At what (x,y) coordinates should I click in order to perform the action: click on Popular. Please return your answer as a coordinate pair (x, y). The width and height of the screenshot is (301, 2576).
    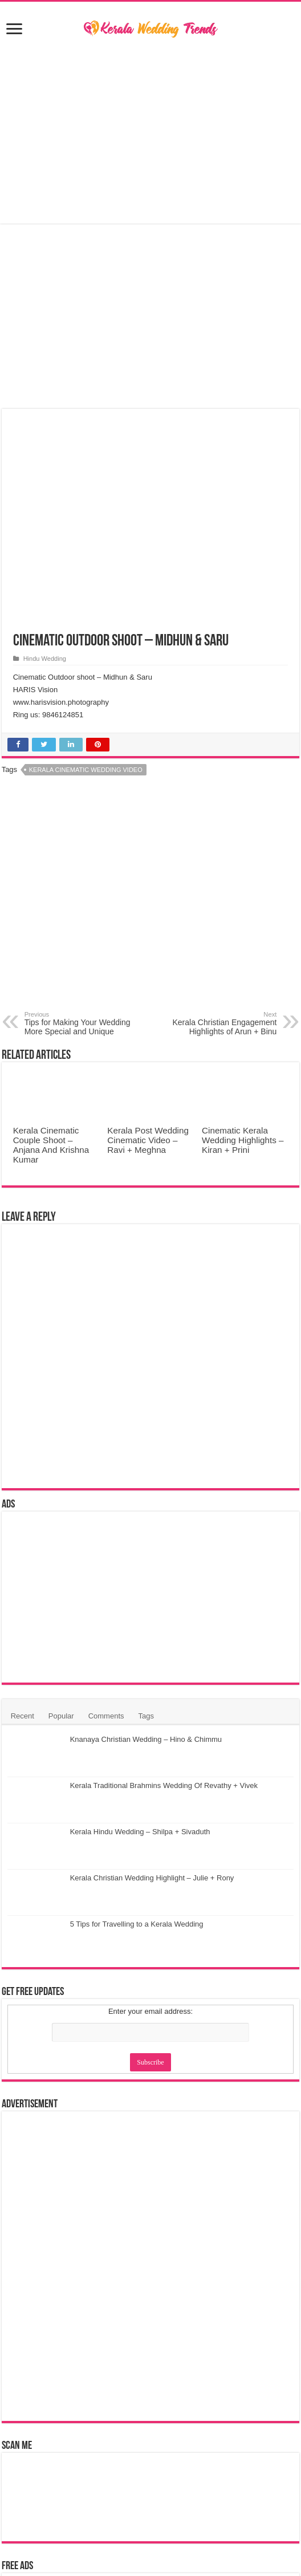
    Looking at the image, I should click on (61, 1716).